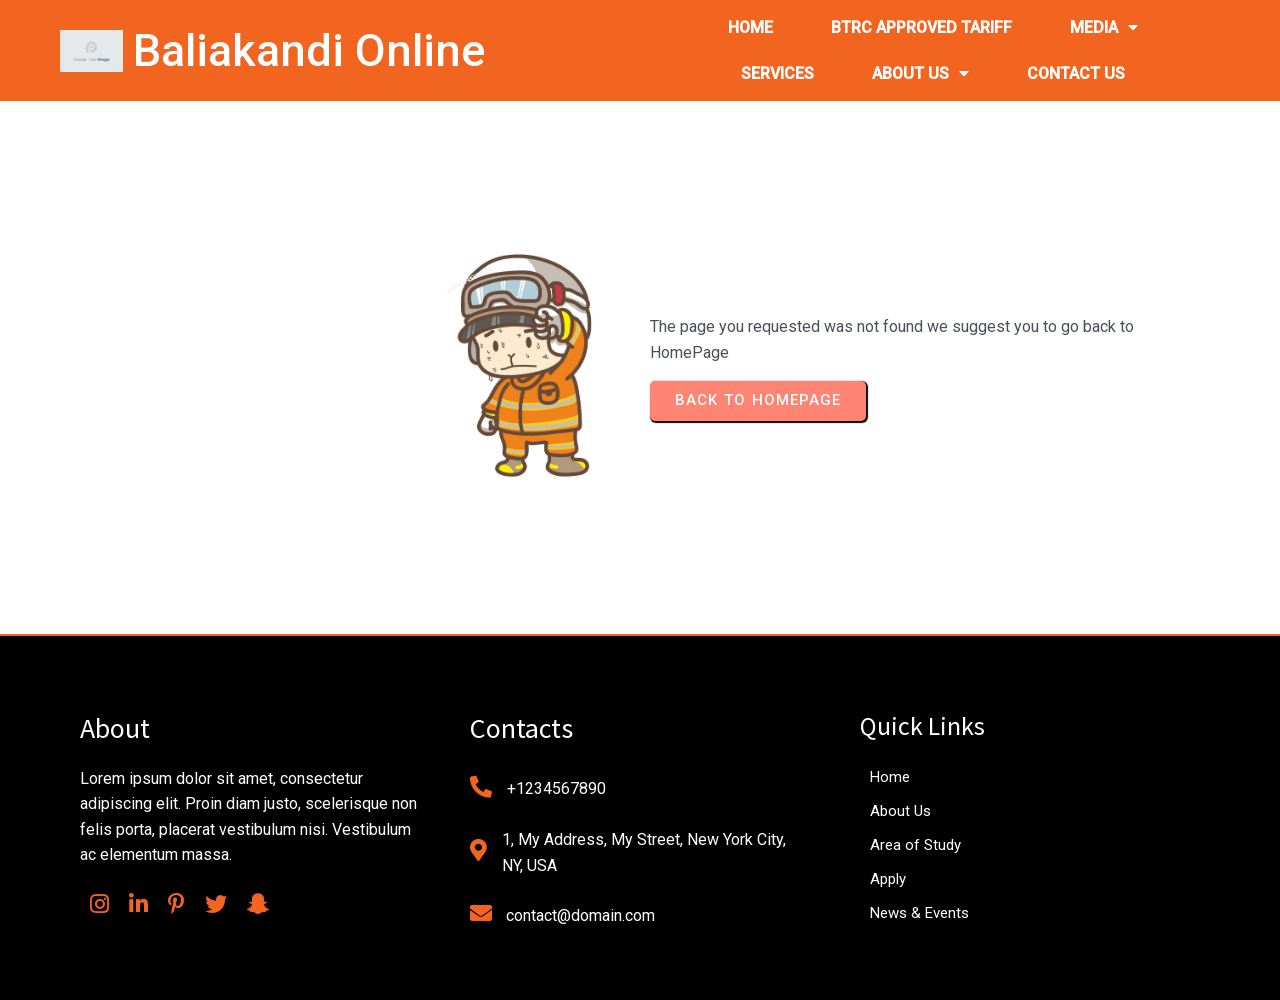 This screenshot has height=1000, width=1280. What do you see at coordinates (1104, 28) in the screenshot?
I see `MEDIA` at bounding box center [1104, 28].